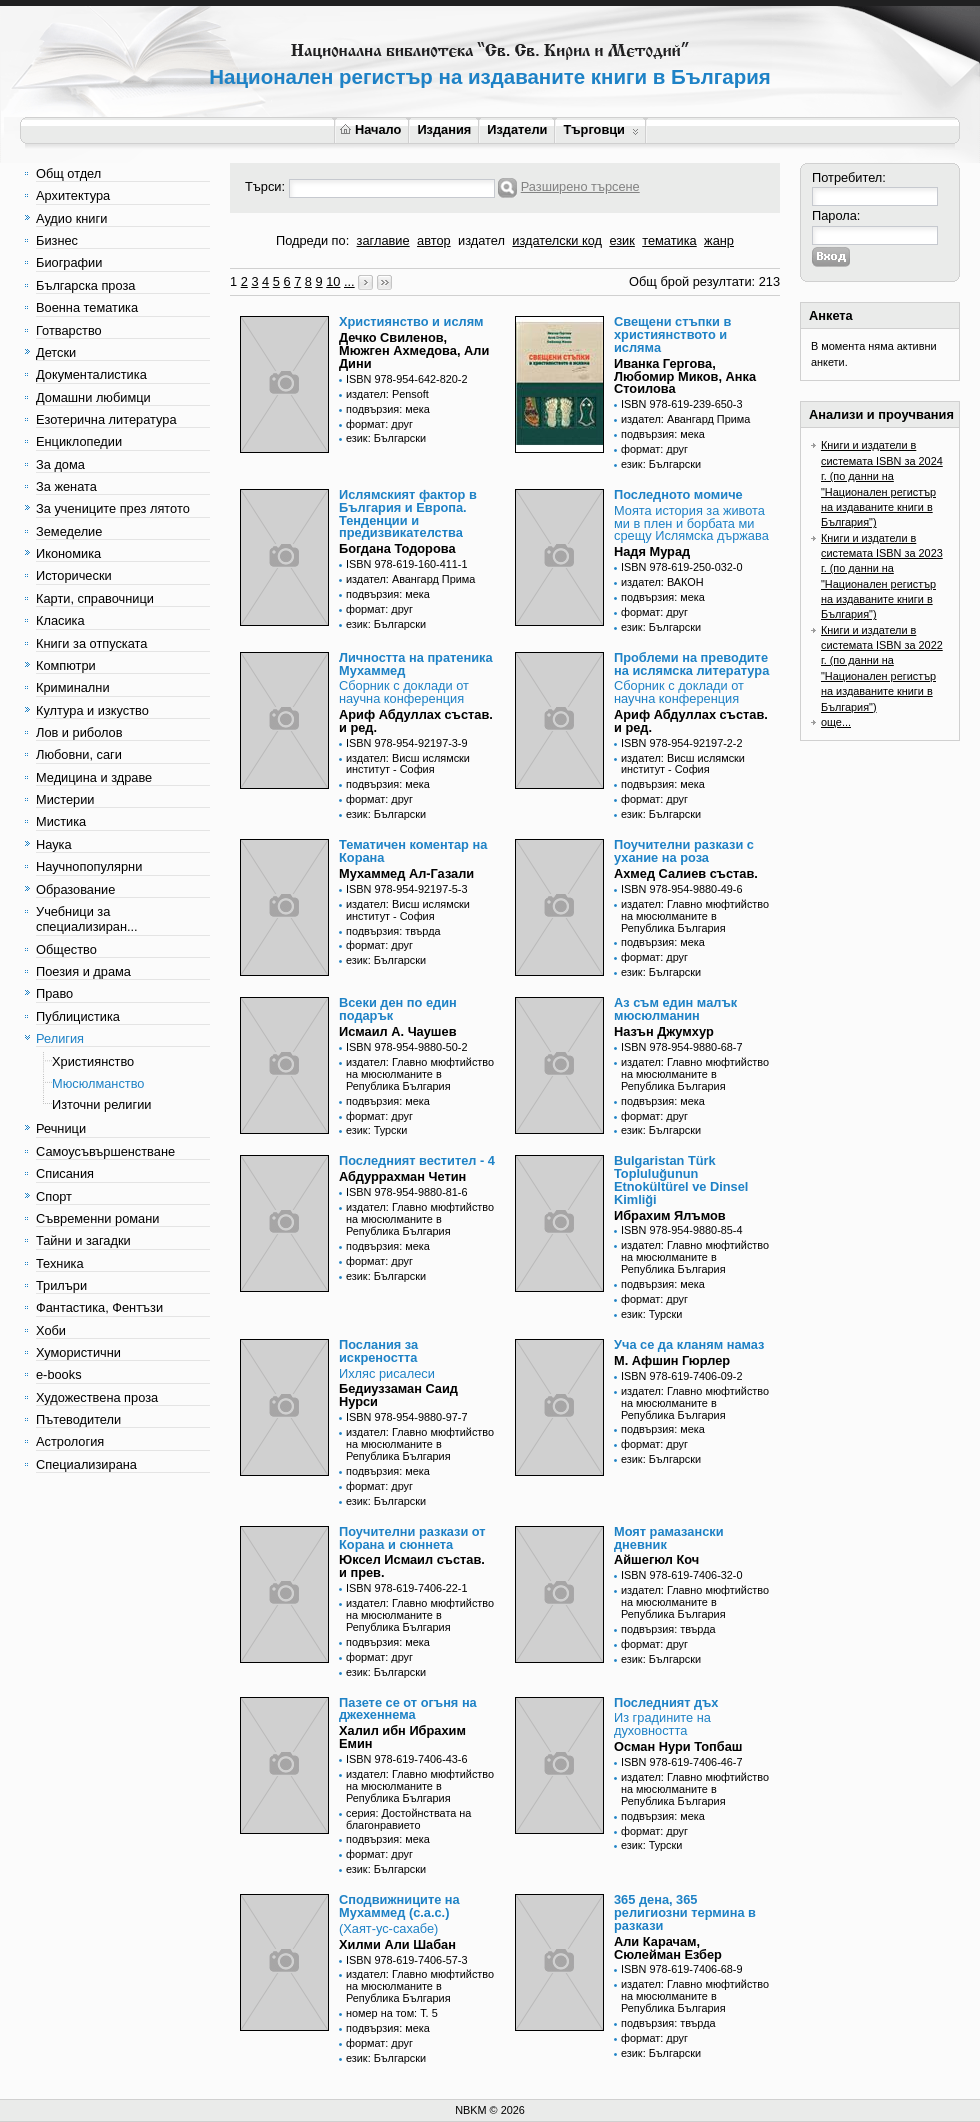  What do you see at coordinates (678, 1746) in the screenshot?
I see `Осман Нури Топбаш` at bounding box center [678, 1746].